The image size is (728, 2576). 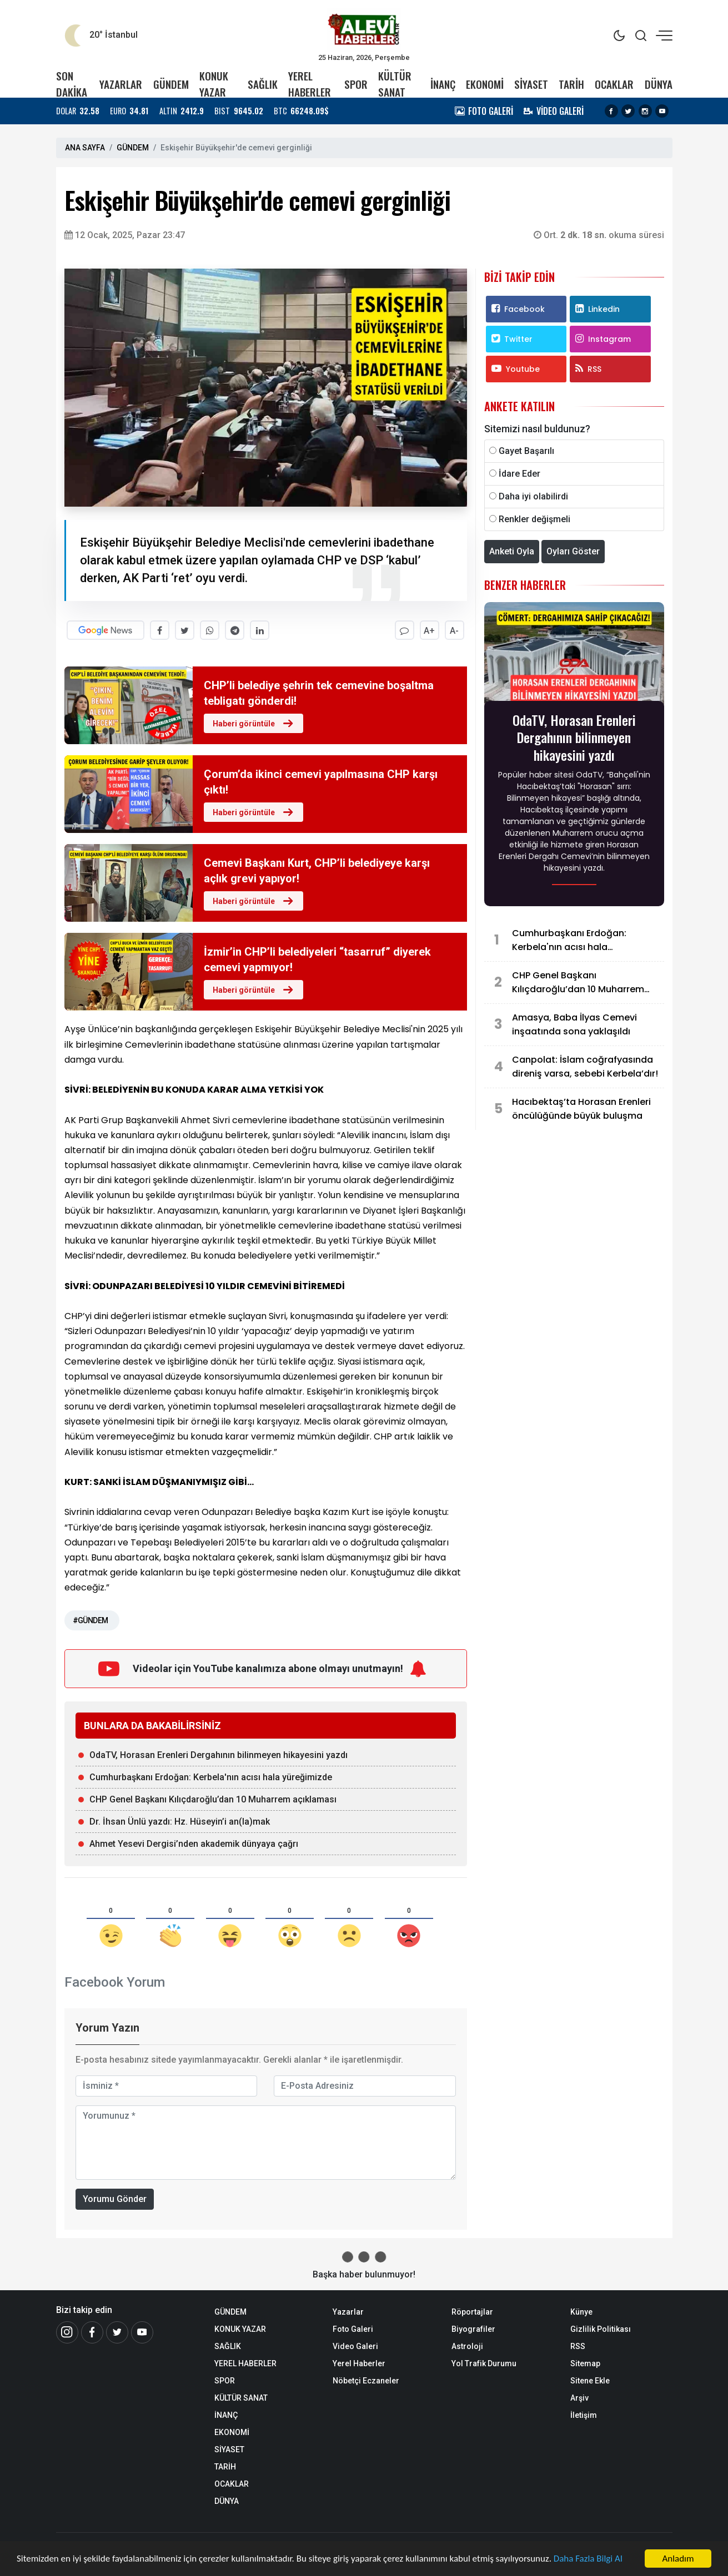 What do you see at coordinates (171, 84) in the screenshot?
I see `GÜNDEM` at bounding box center [171, 84].